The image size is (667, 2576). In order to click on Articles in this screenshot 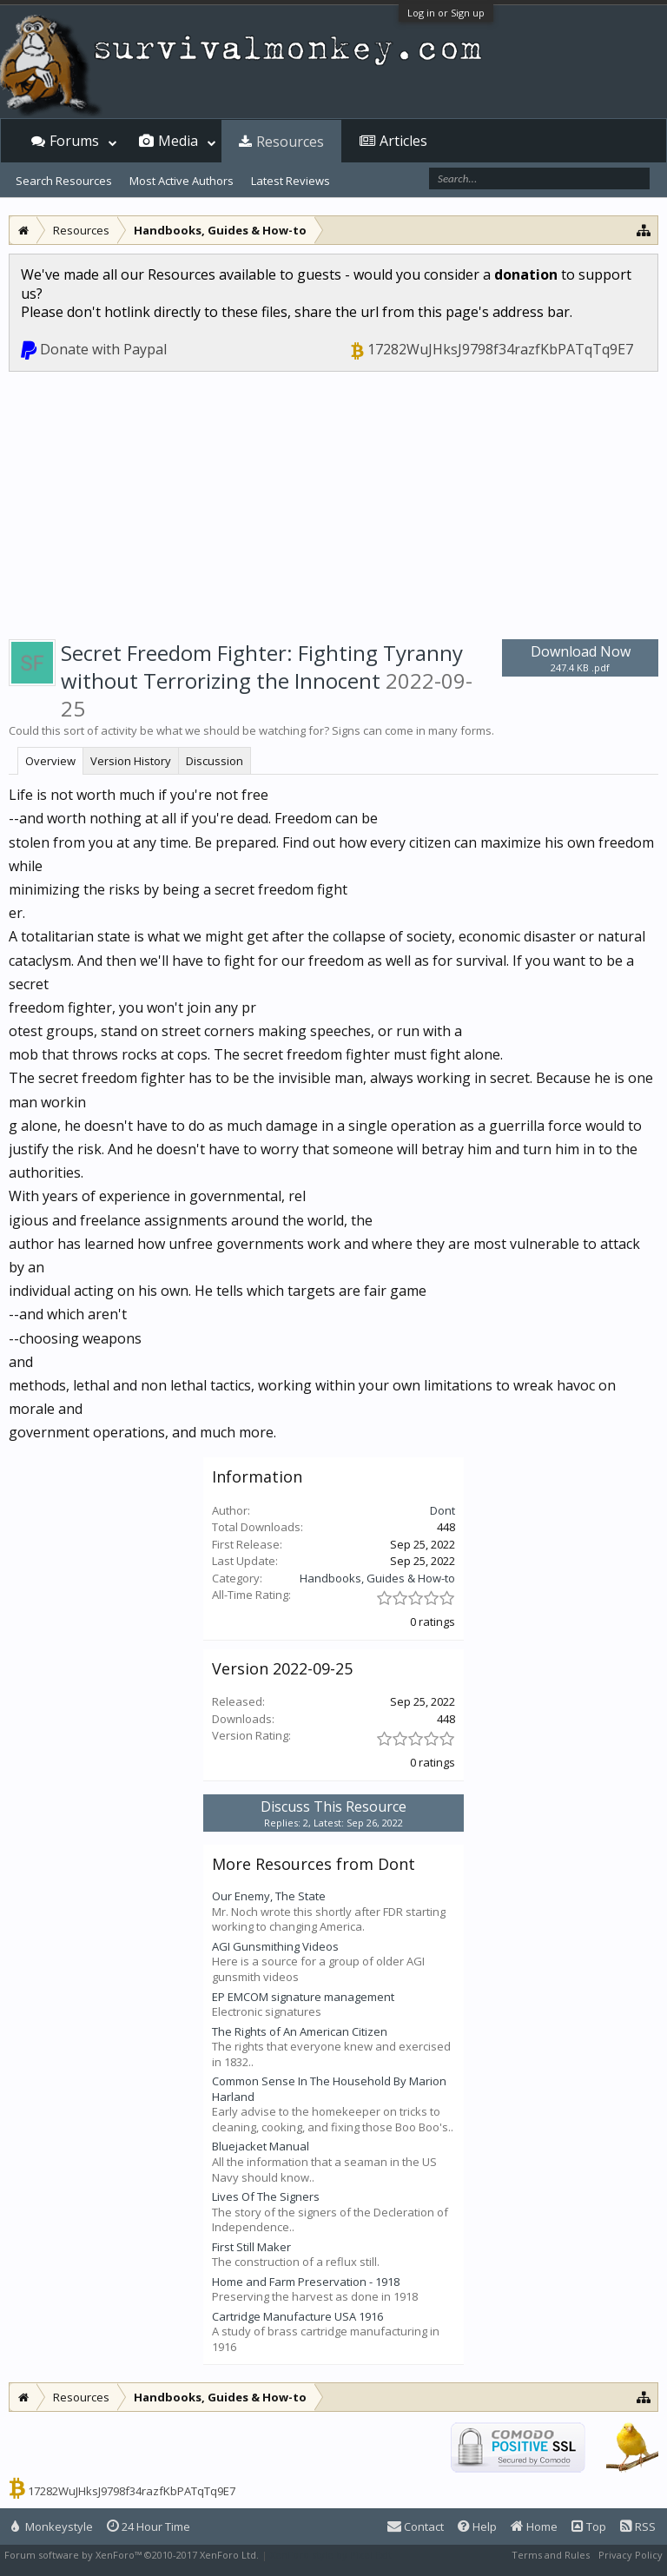, I will do `click(403, 140)`.